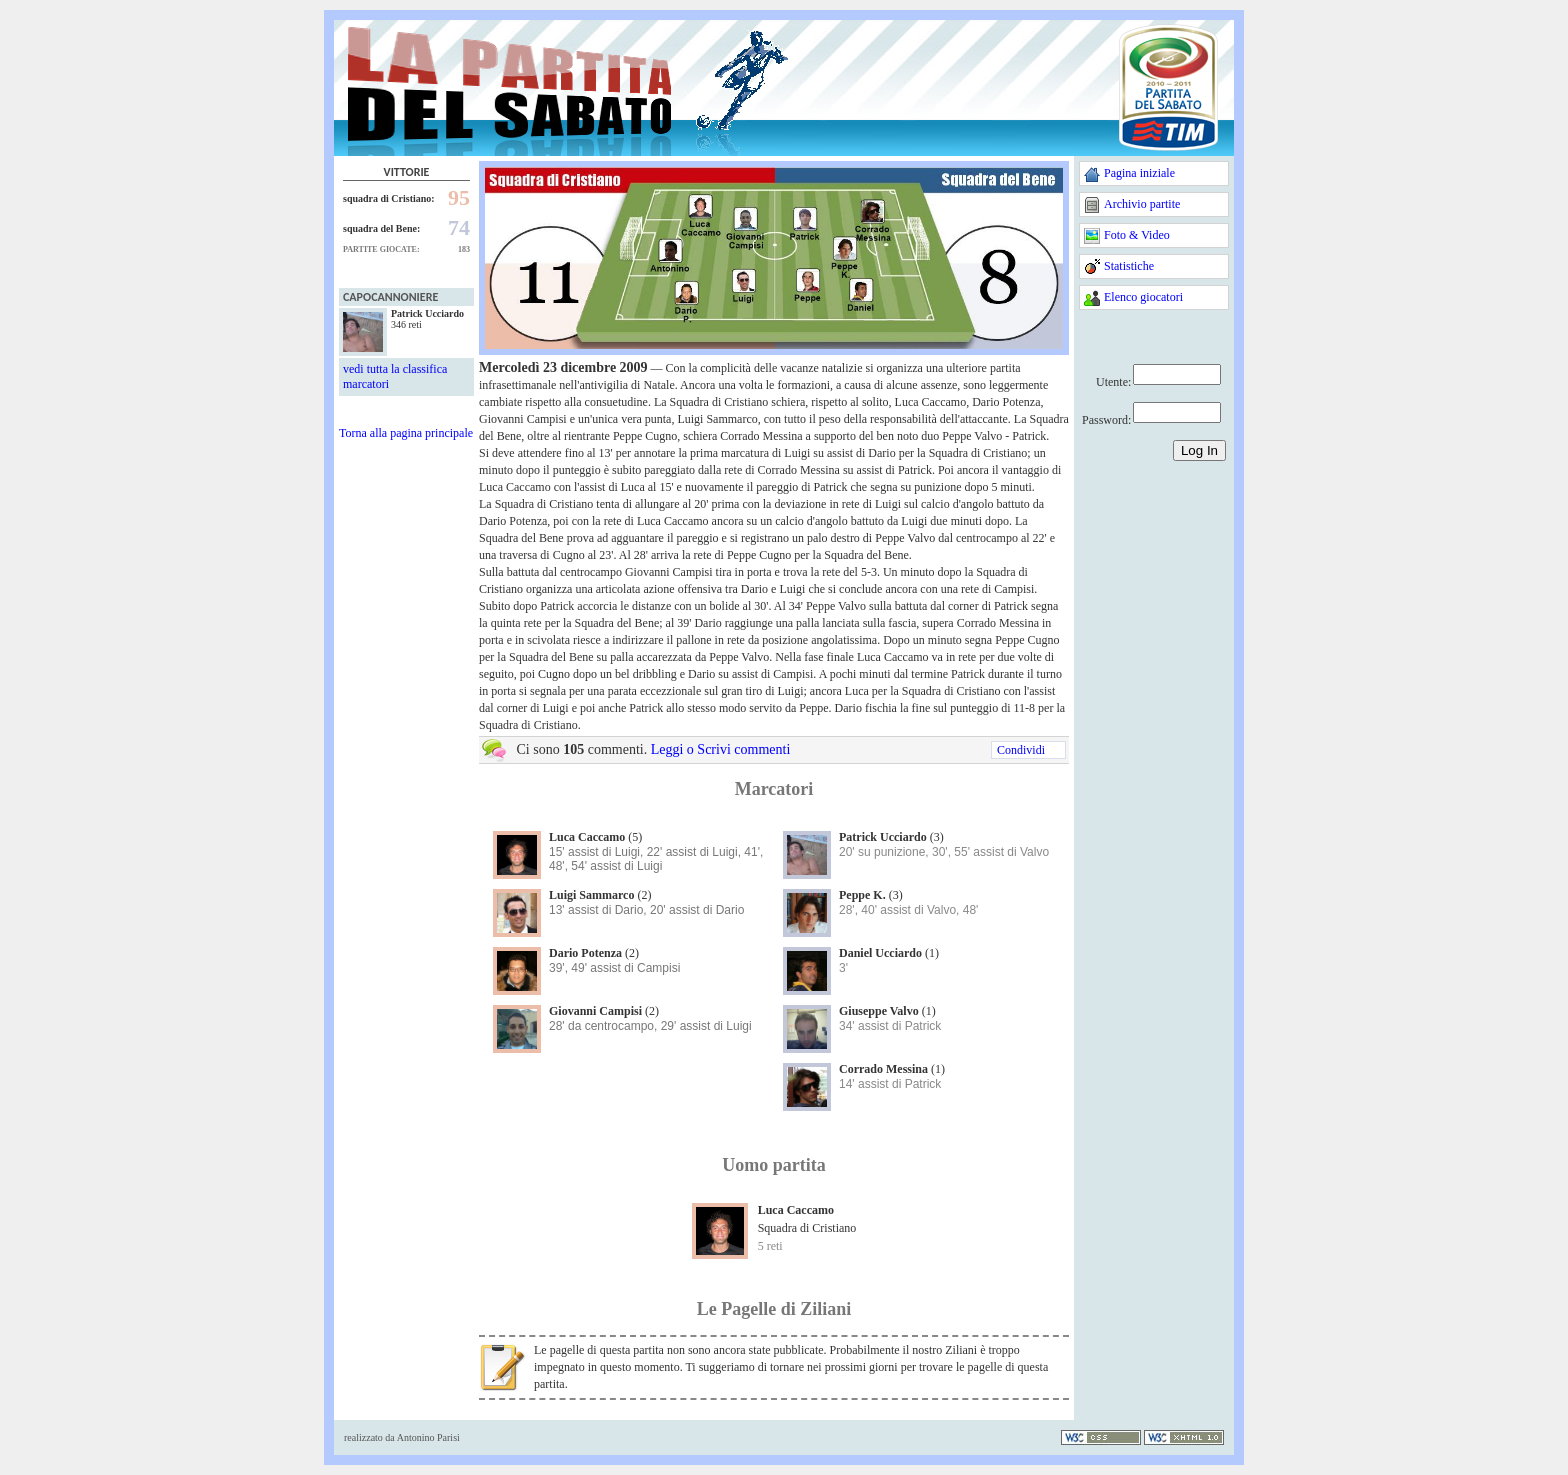 The height and width of the screenshot is (1475, 1568). What do you see at coordinates (1137, 235) in the screenshot?
I see `Foto & Video` at bounding box center [1137, 235].